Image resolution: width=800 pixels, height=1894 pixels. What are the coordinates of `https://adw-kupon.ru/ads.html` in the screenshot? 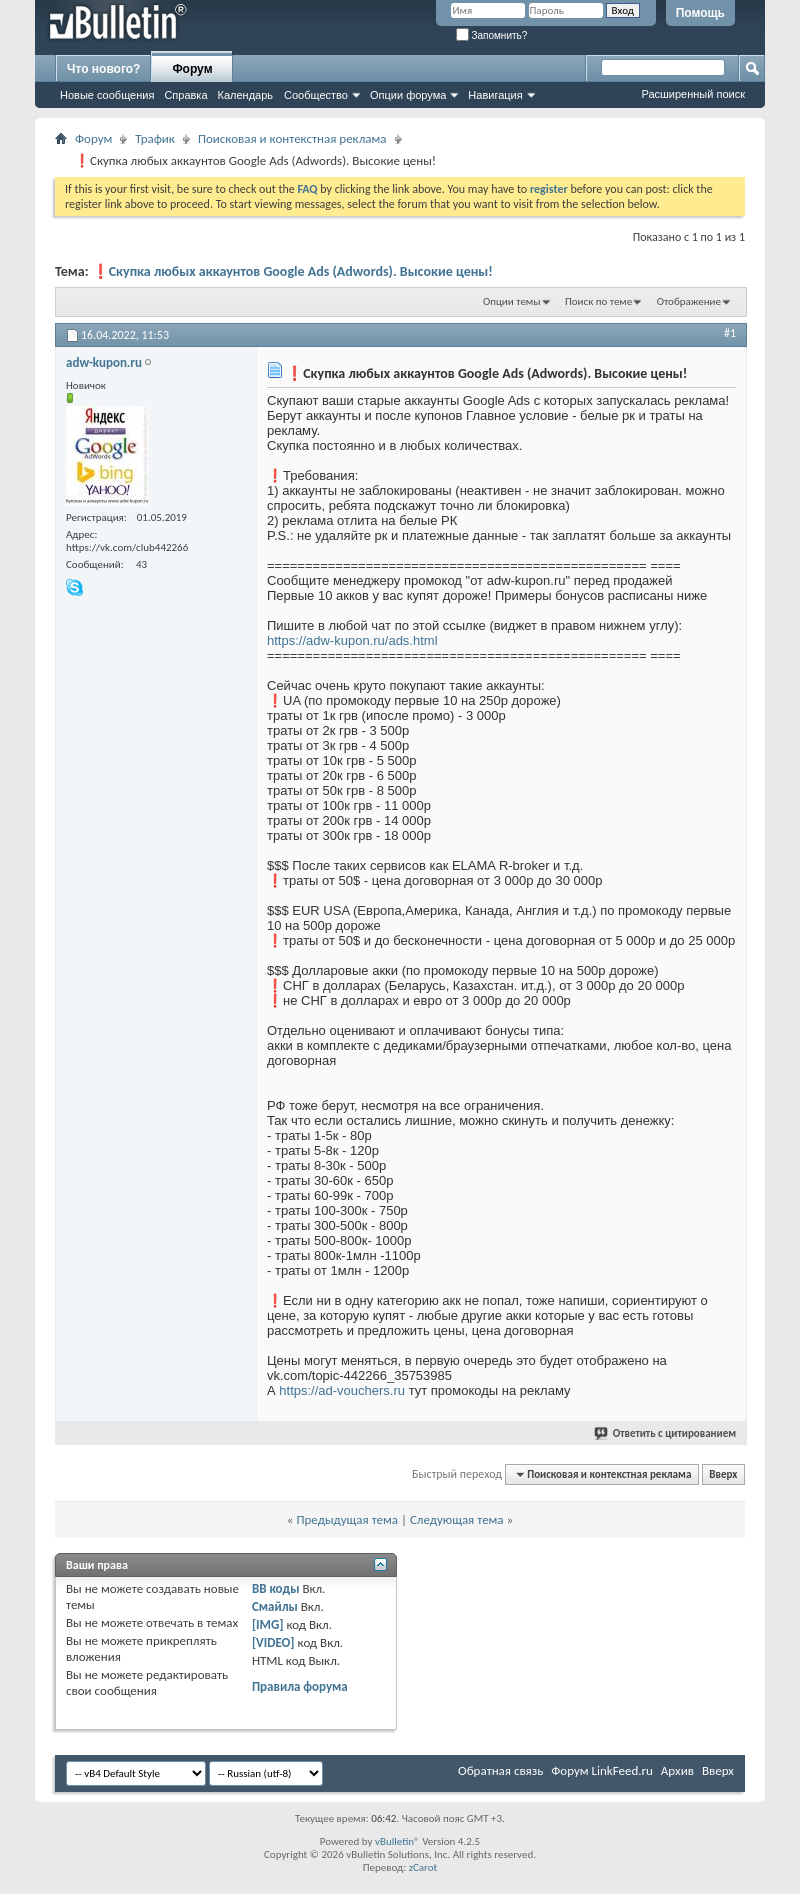 It's located at (352, 640).